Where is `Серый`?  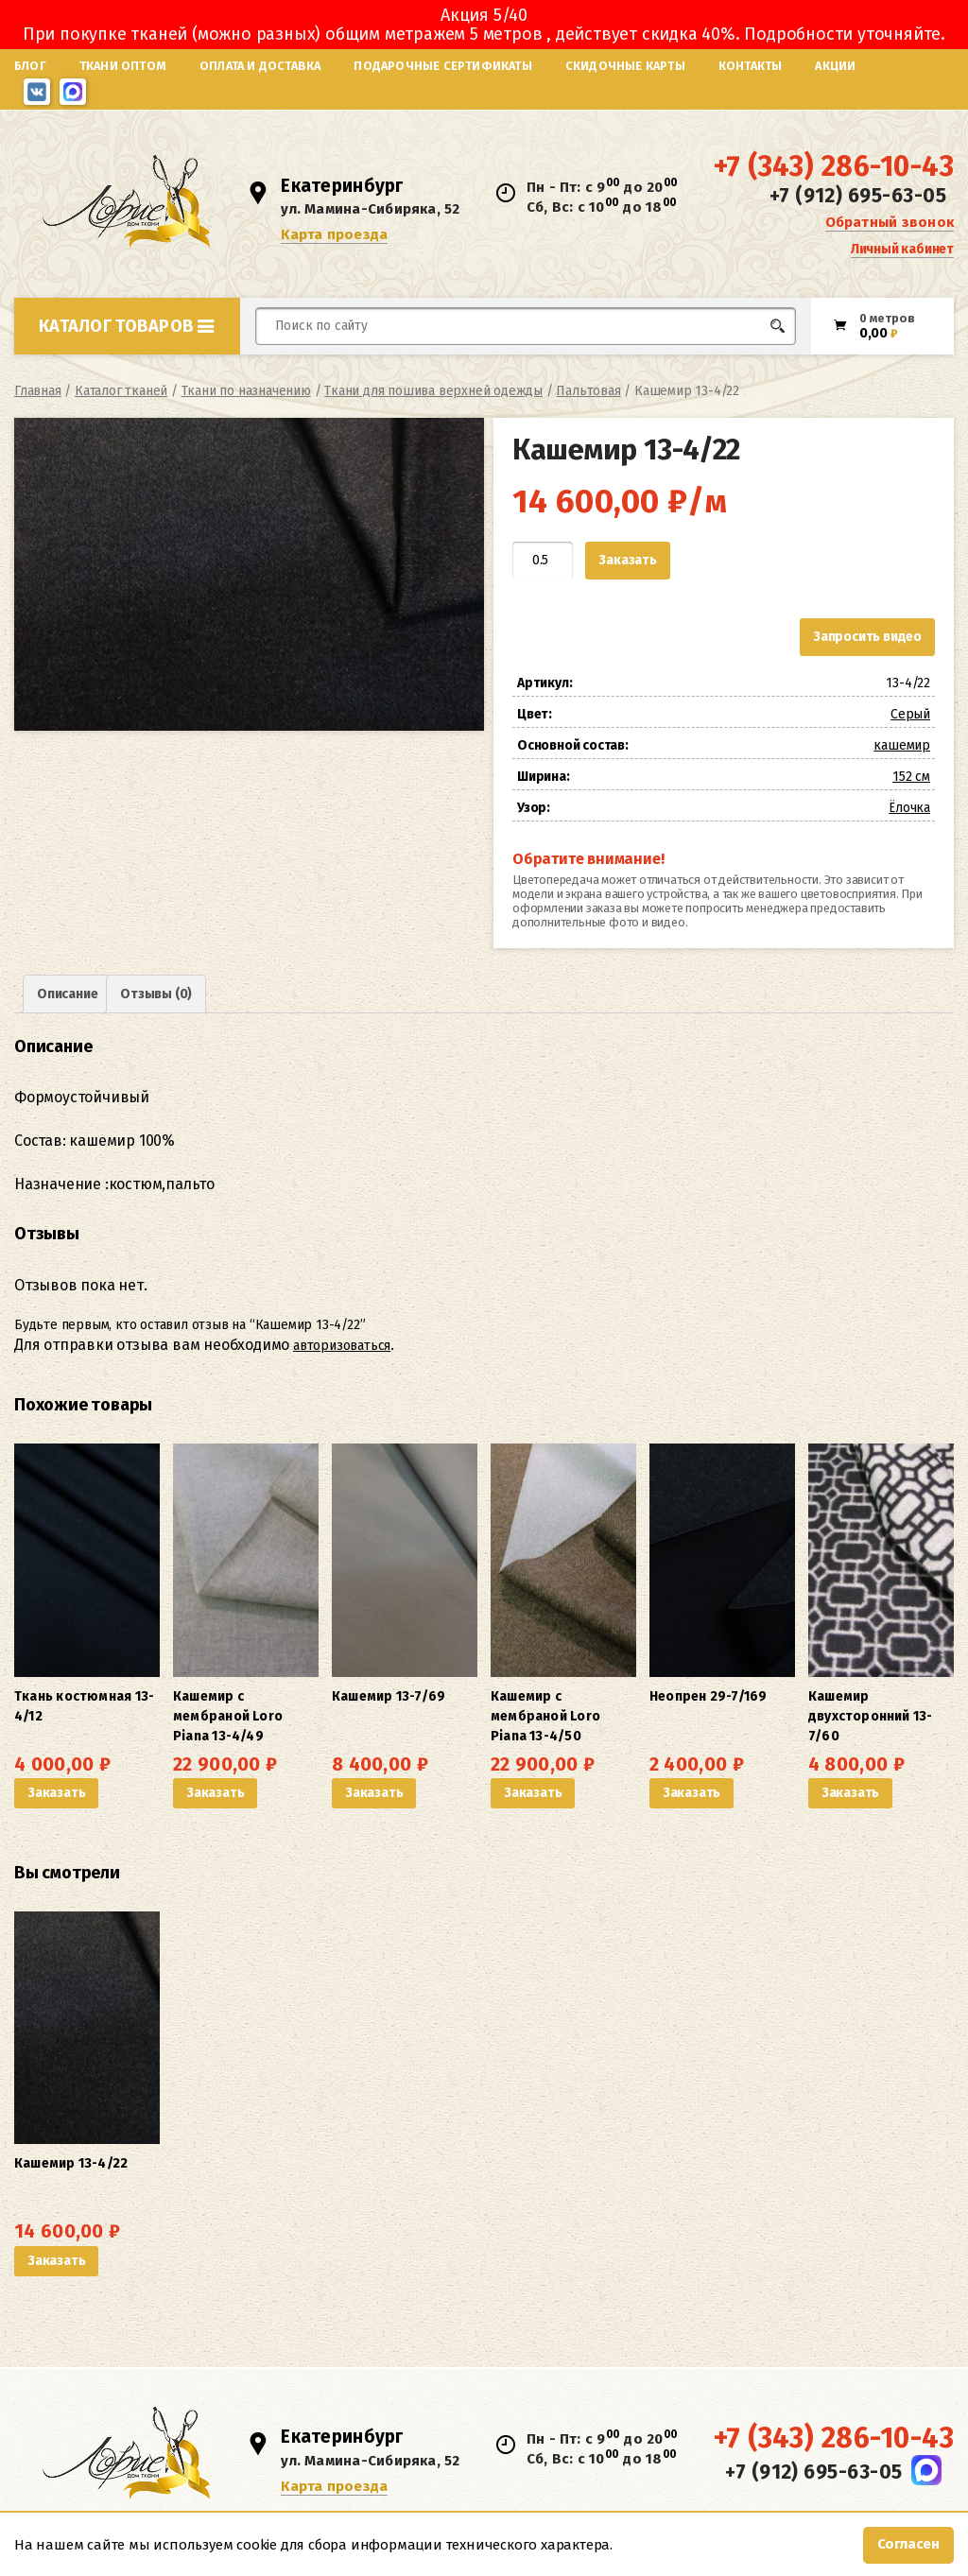
Серый is located at coordinates (910, 714).